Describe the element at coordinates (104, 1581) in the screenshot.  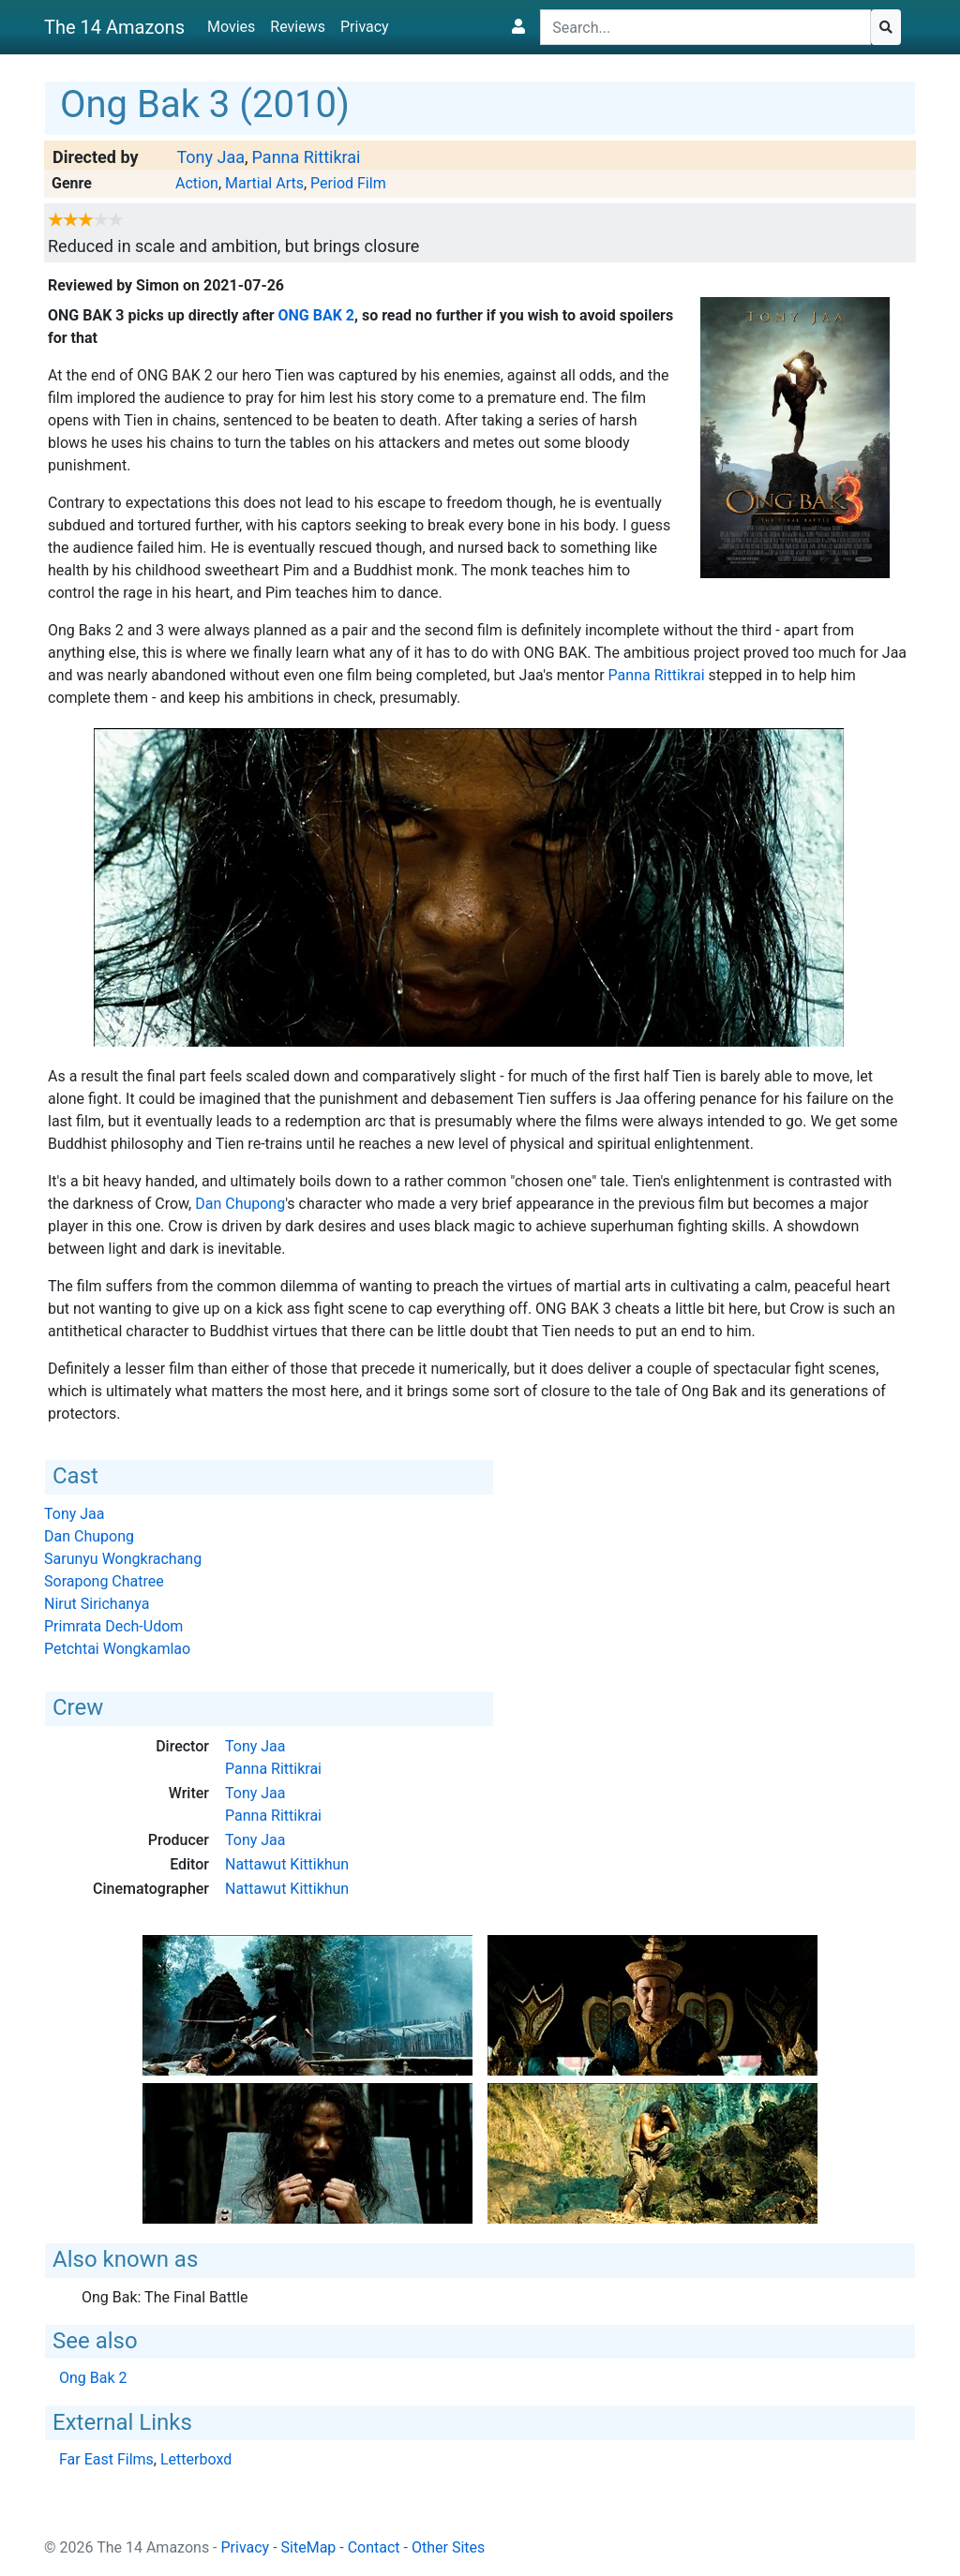
I see `Sorapong Chatree` at that location.